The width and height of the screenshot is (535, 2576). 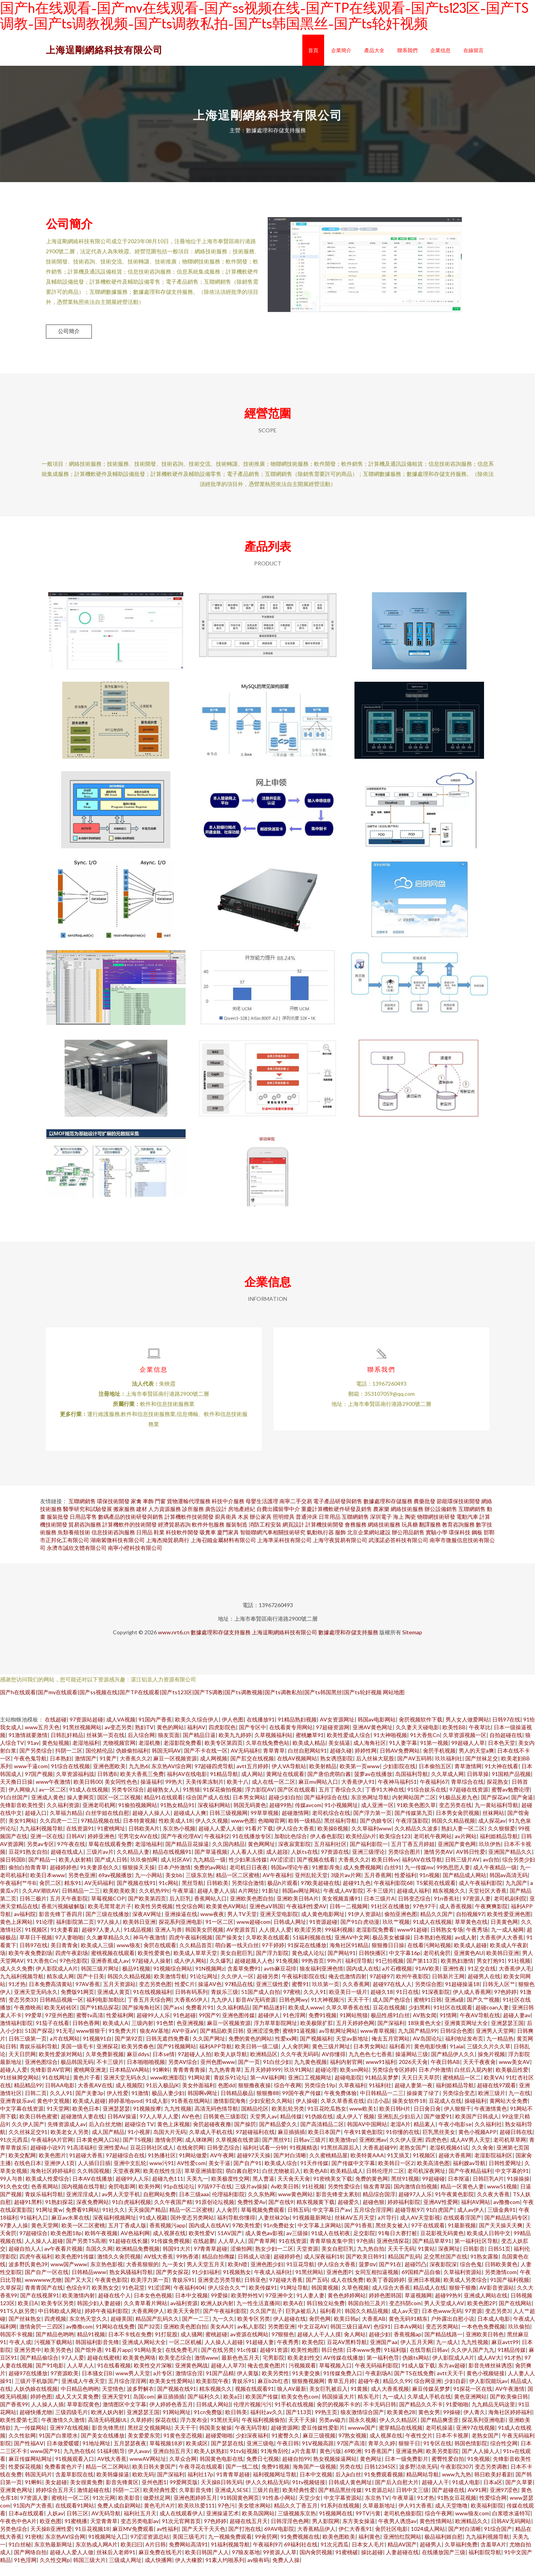 What do you see at coordinates (108, 1933) in the screenshot?
I see `97人操人` at bounding box center [108, 1933].